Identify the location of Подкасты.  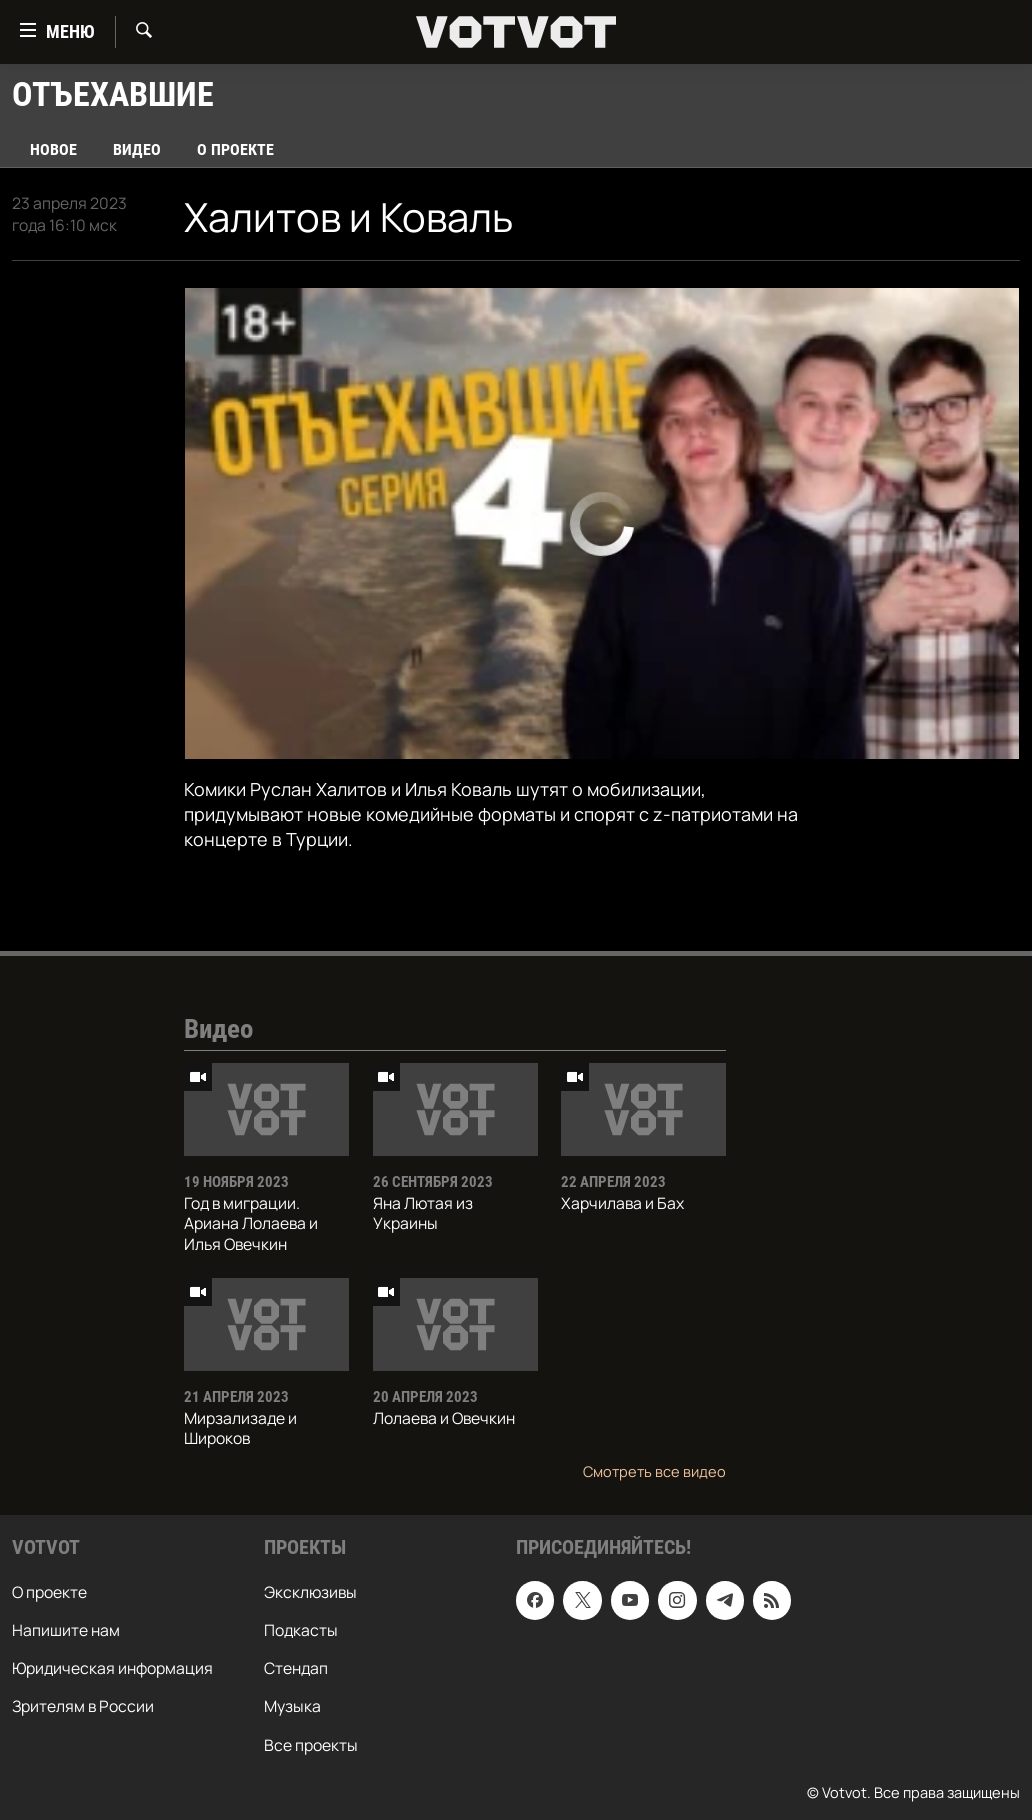
(301, 1630).